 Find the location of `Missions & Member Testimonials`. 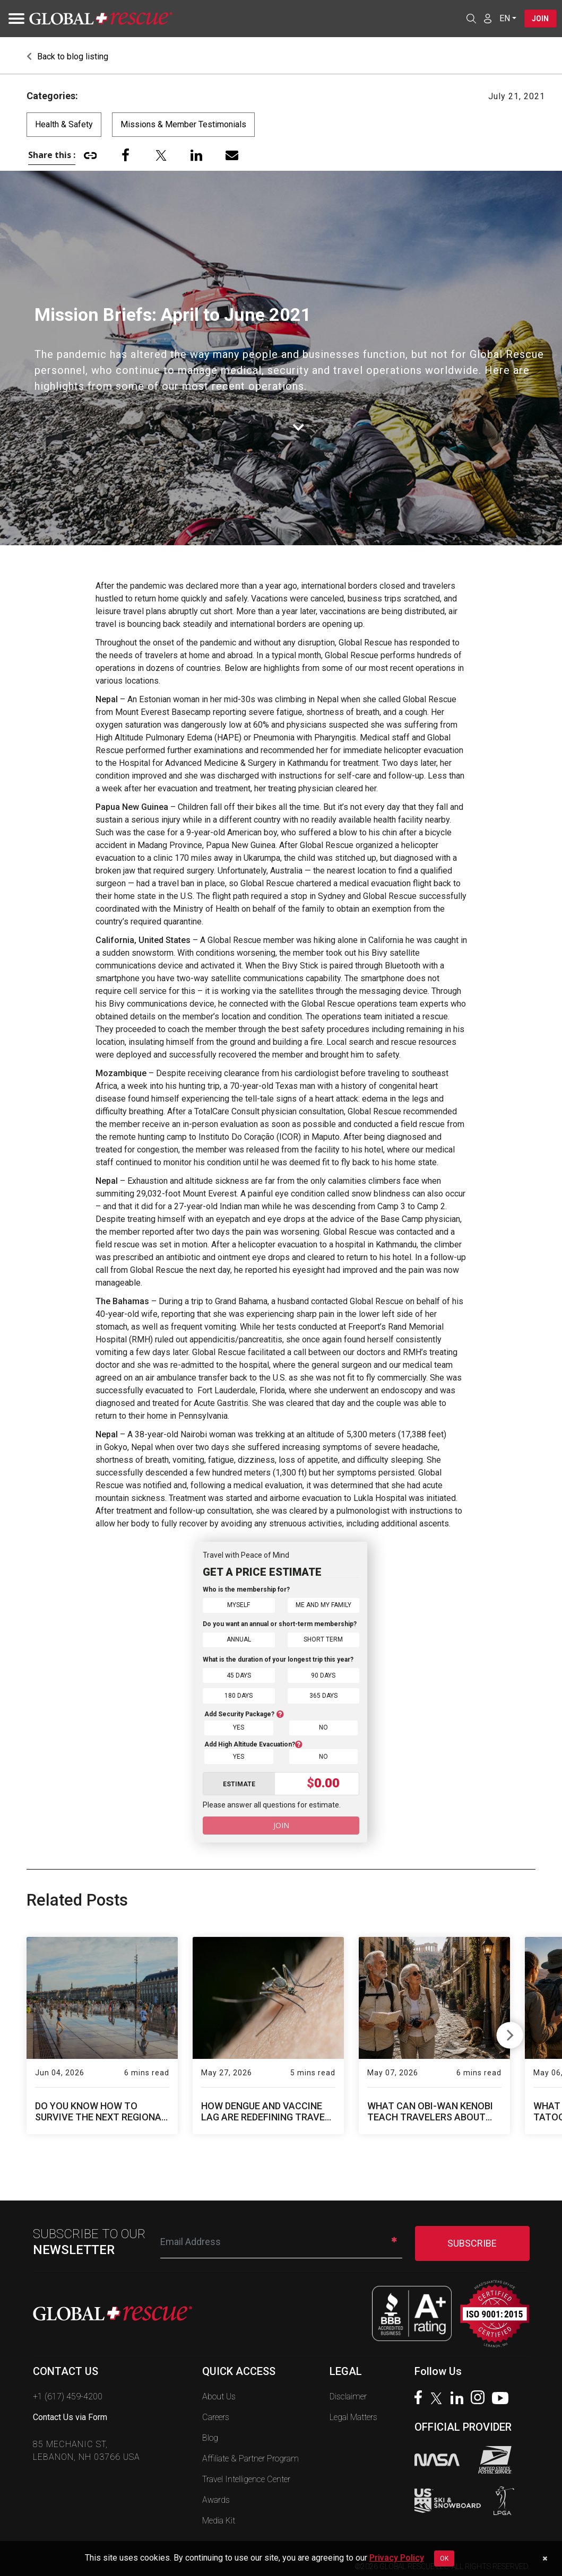

Missions & Member Testimonials is located at coordinates (183, 124).